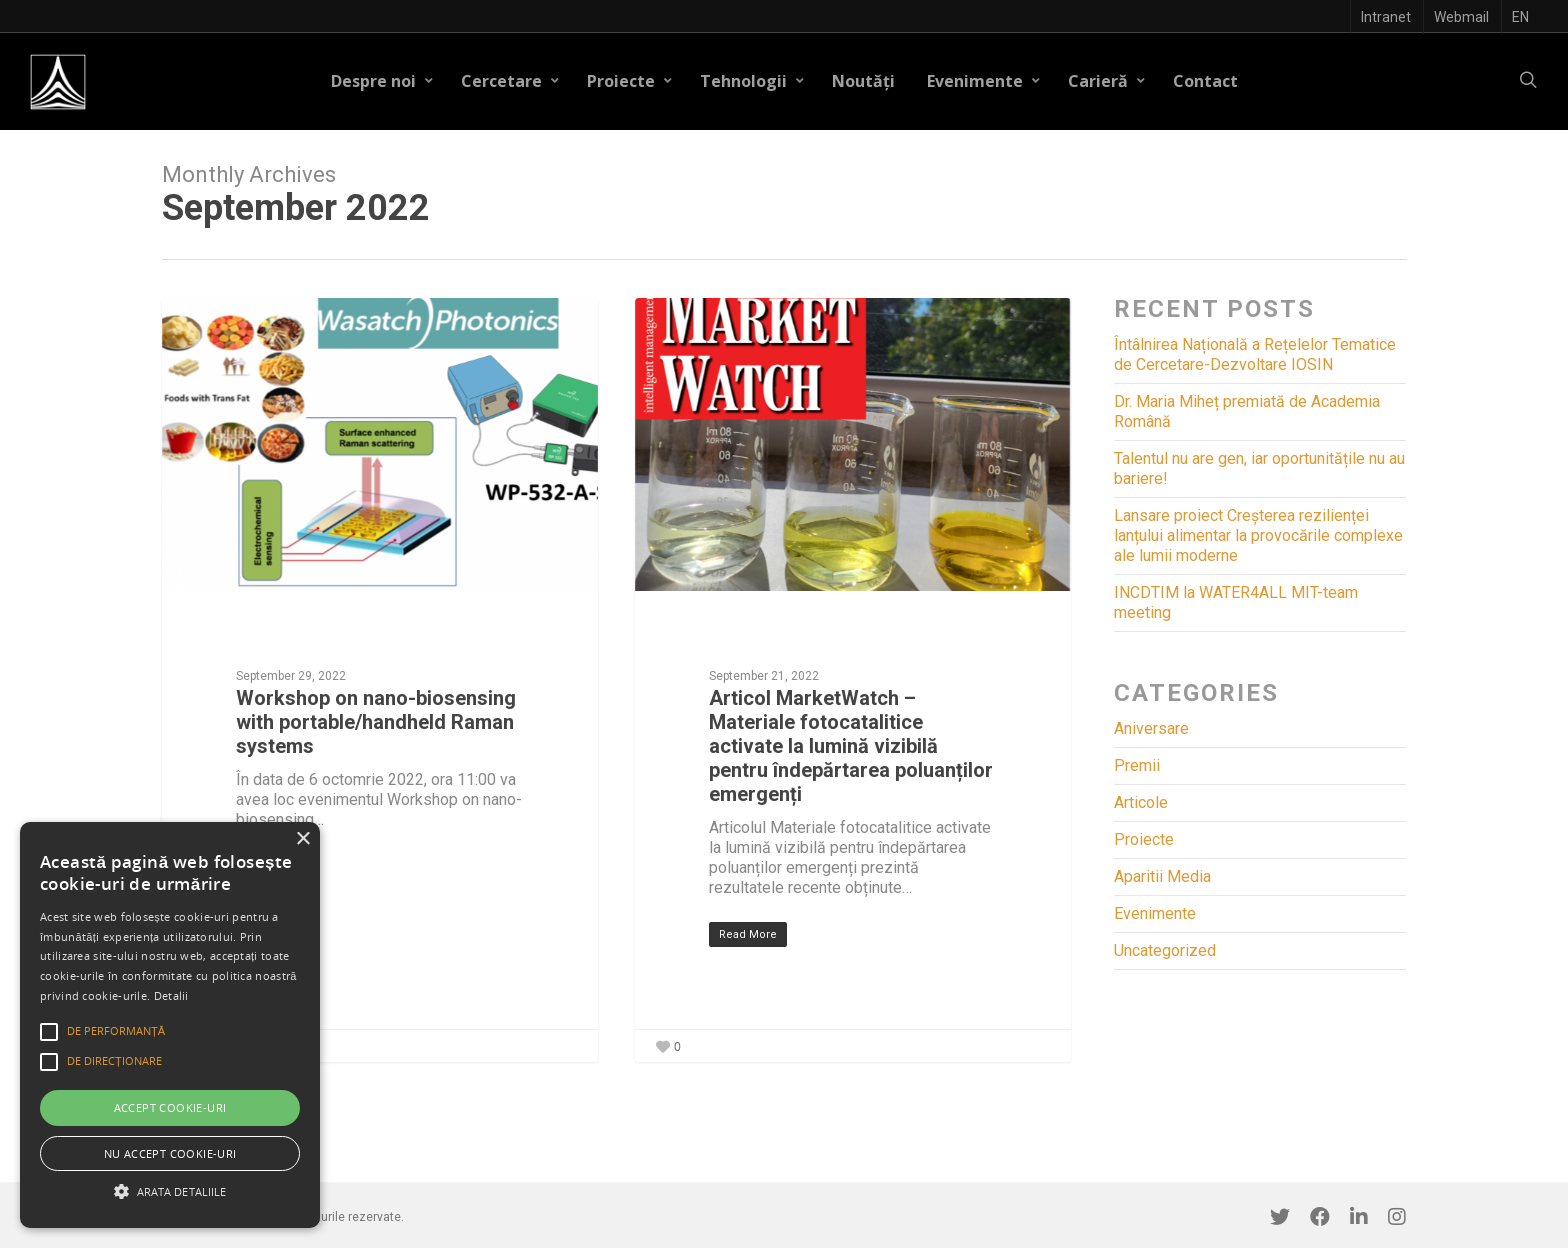 Image resolution: width=1568 pixels, height=1248 pixels. What do you see at coordinates (1165, 950) in the screenshot?
I see `Uncategorized` at bounding box center [1165, 950].